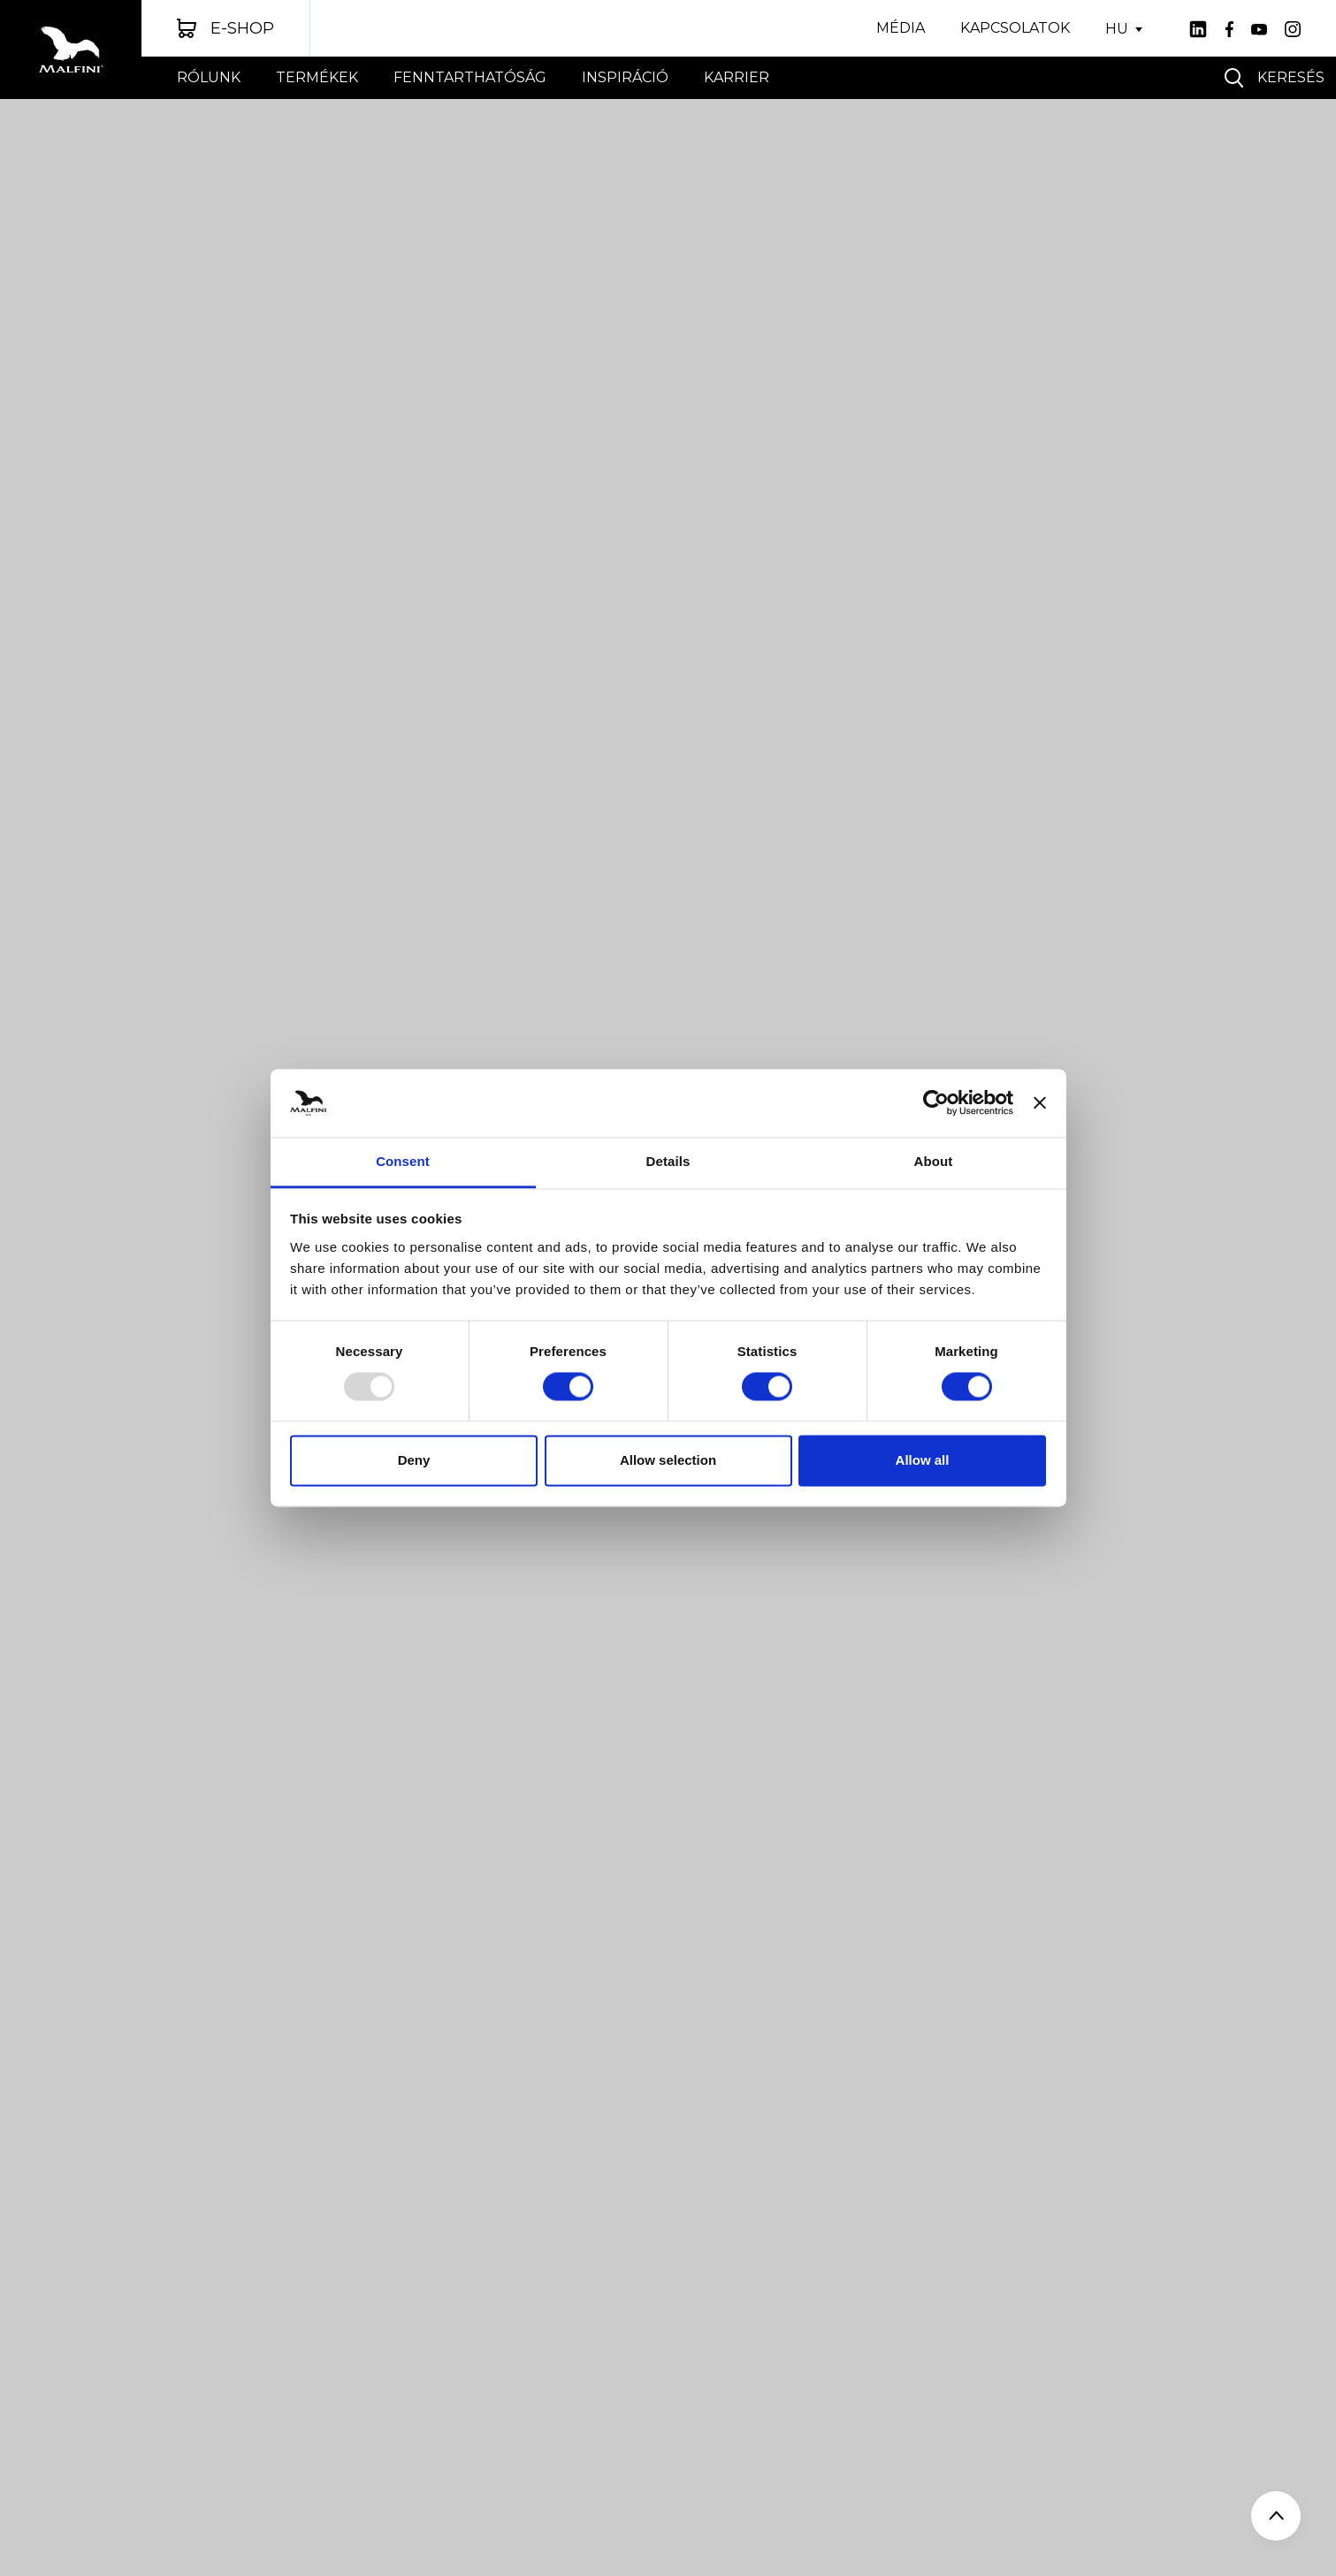  I want to click on HU, so click(1116, 29).